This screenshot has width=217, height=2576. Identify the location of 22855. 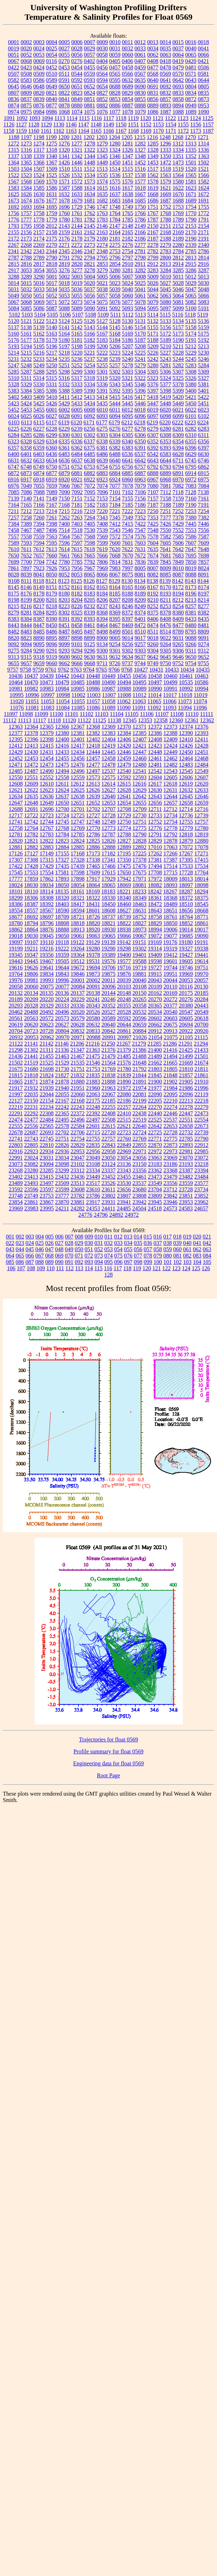
(140, 1145).